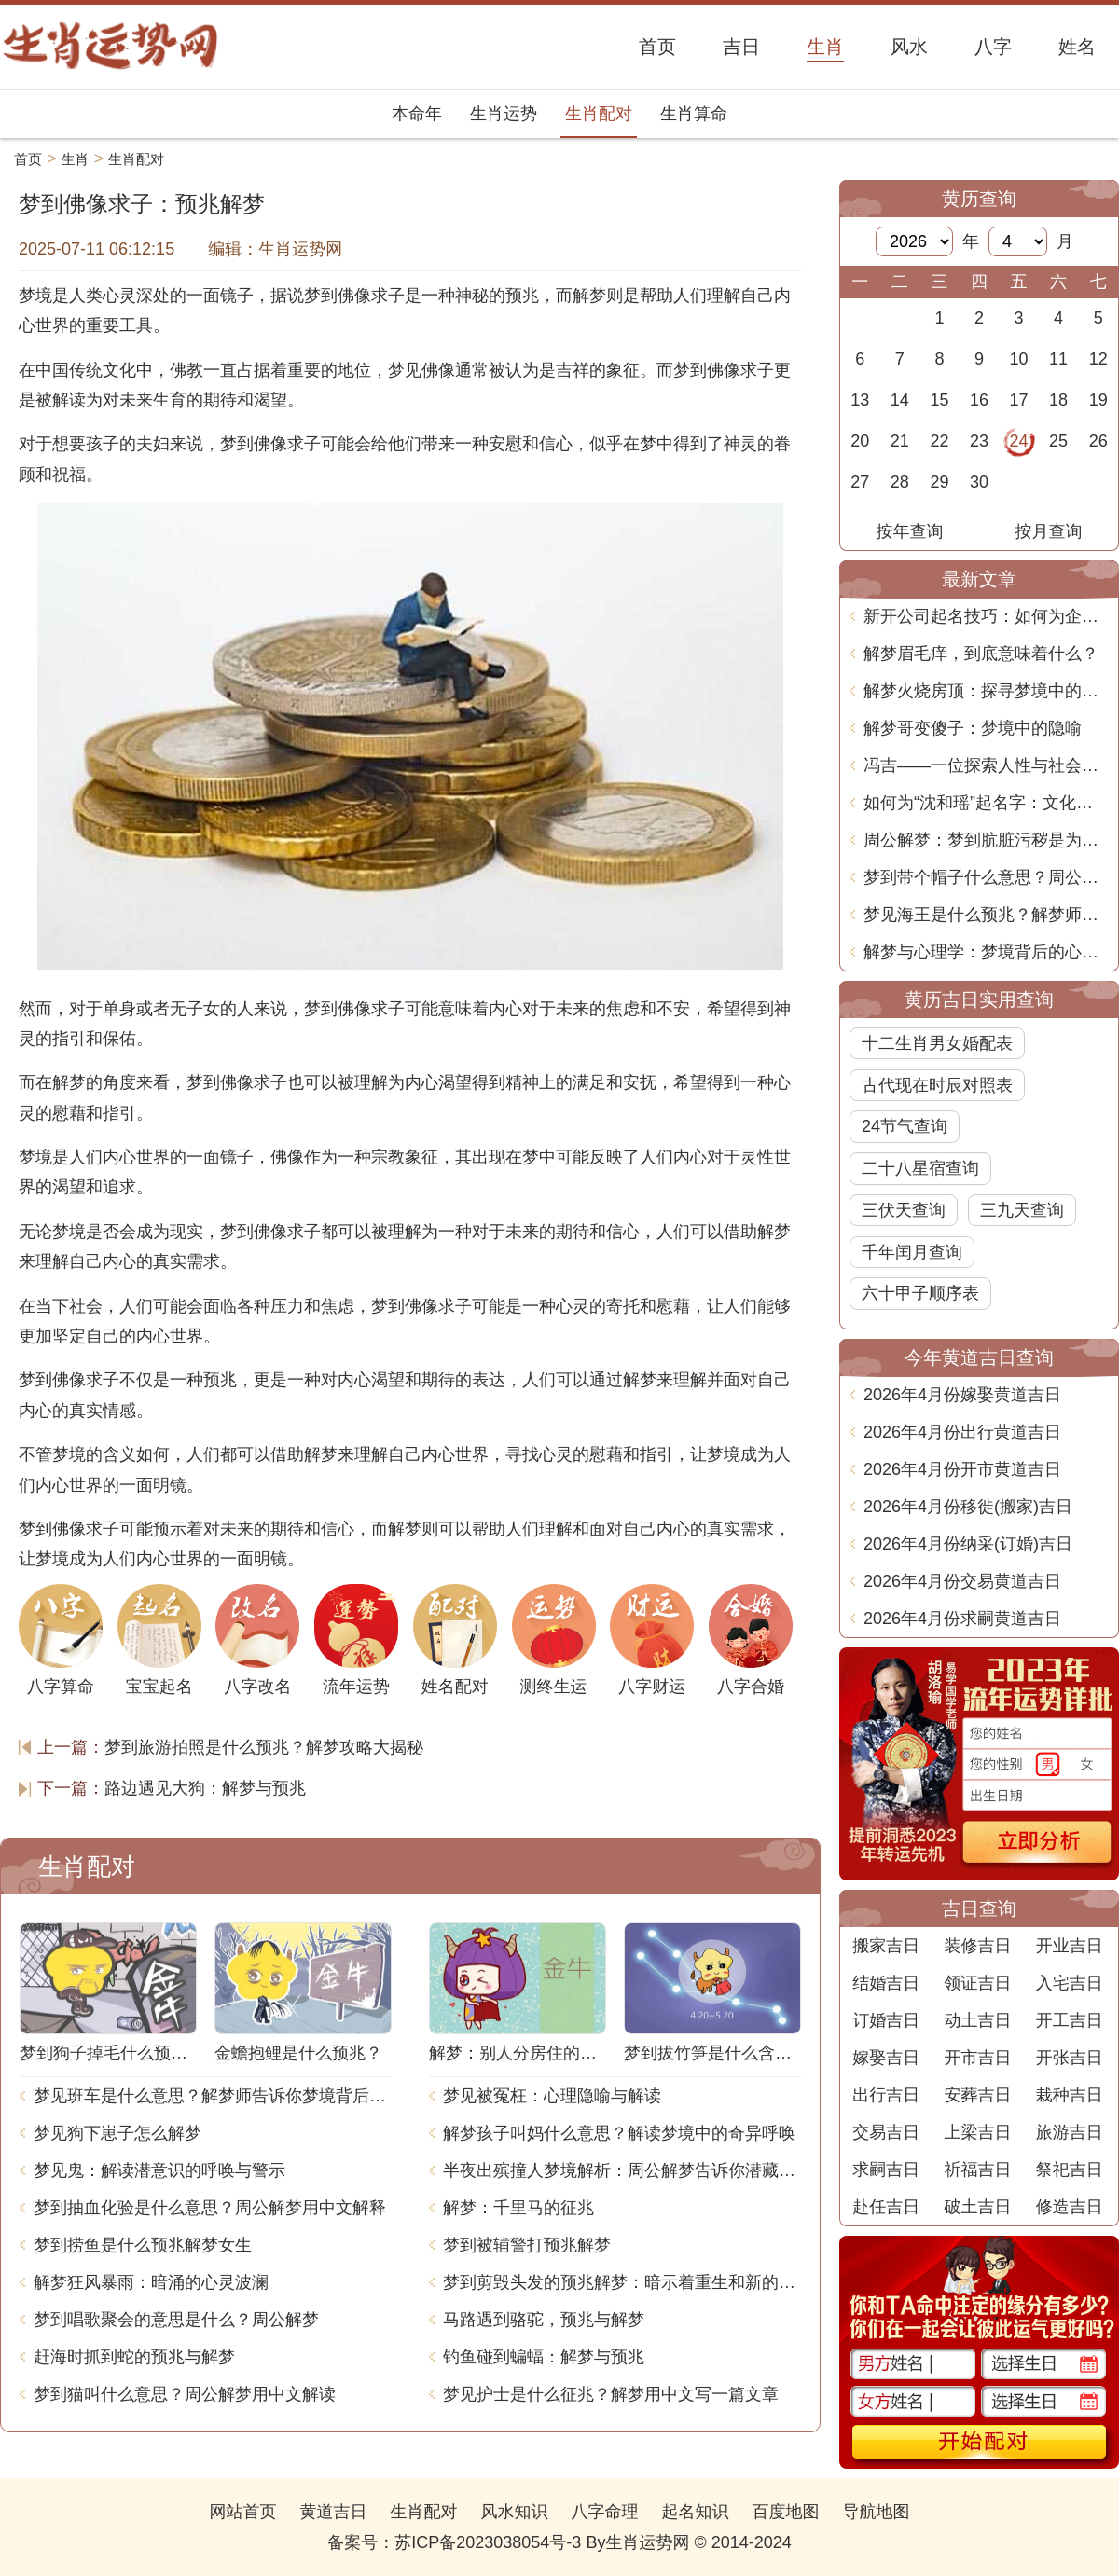  What do you see at coordinates (151, 2282) in the screenshot?
I see `解梦狂风暴雨：暗涌的心灵波澜` at bounding box center [151, 2282].